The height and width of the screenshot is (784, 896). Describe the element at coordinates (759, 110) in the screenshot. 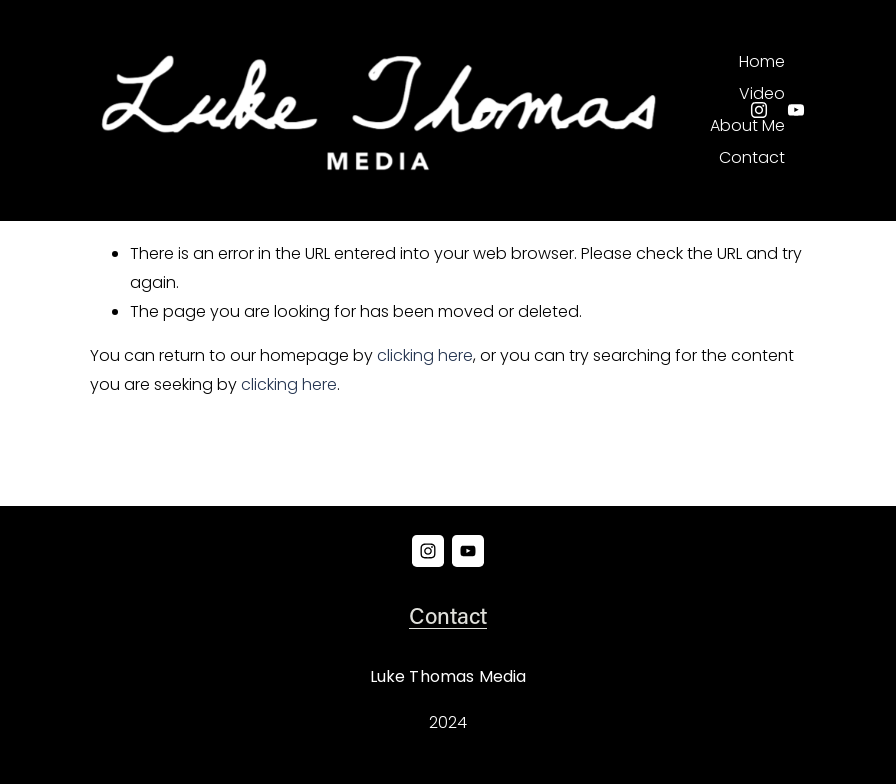

I see `[Instagram]` at that location.